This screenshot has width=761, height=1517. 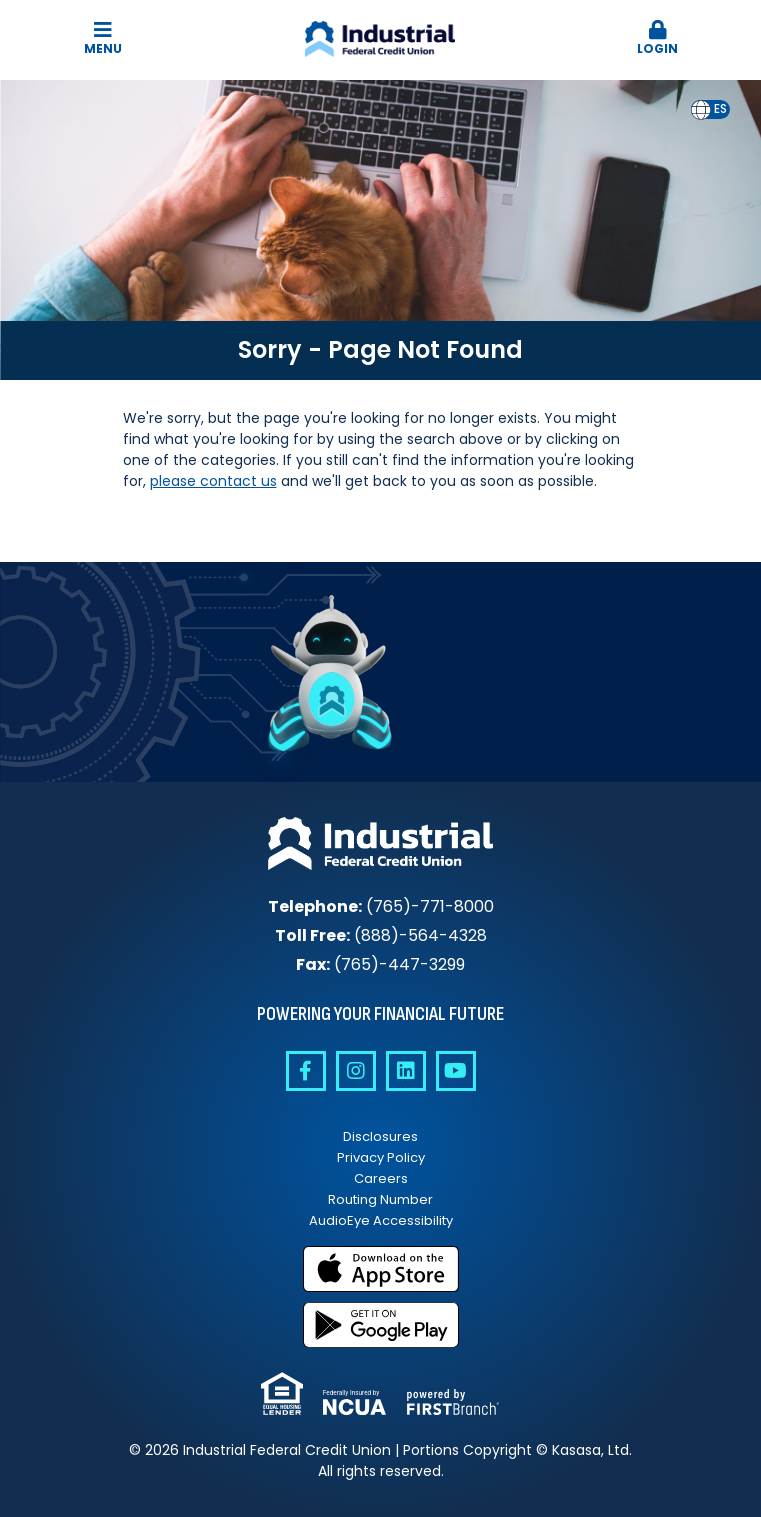 I want to click on Download on the App Store, so click(x=381, y=1269).